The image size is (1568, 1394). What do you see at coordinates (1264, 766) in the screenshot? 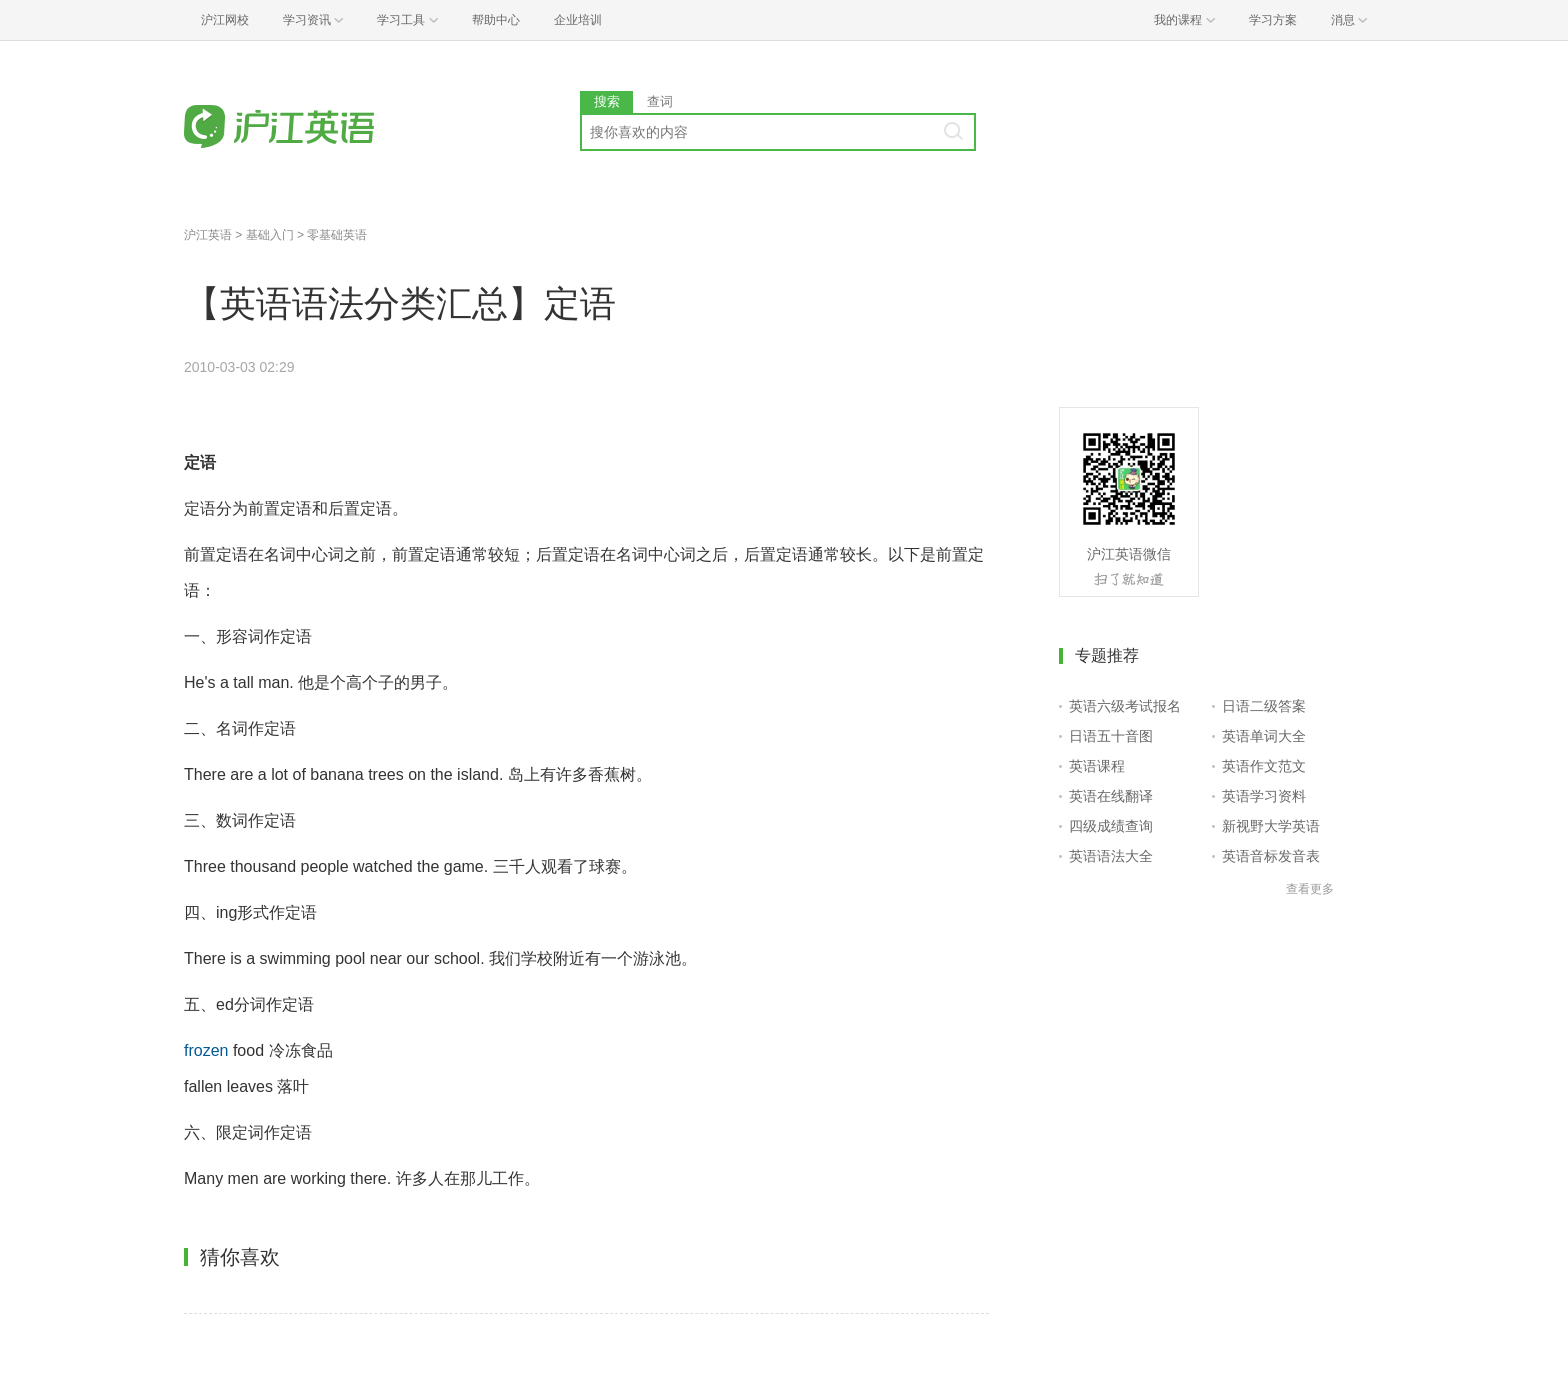
I see `英语作文范文` at bounding box center [1264, 766].